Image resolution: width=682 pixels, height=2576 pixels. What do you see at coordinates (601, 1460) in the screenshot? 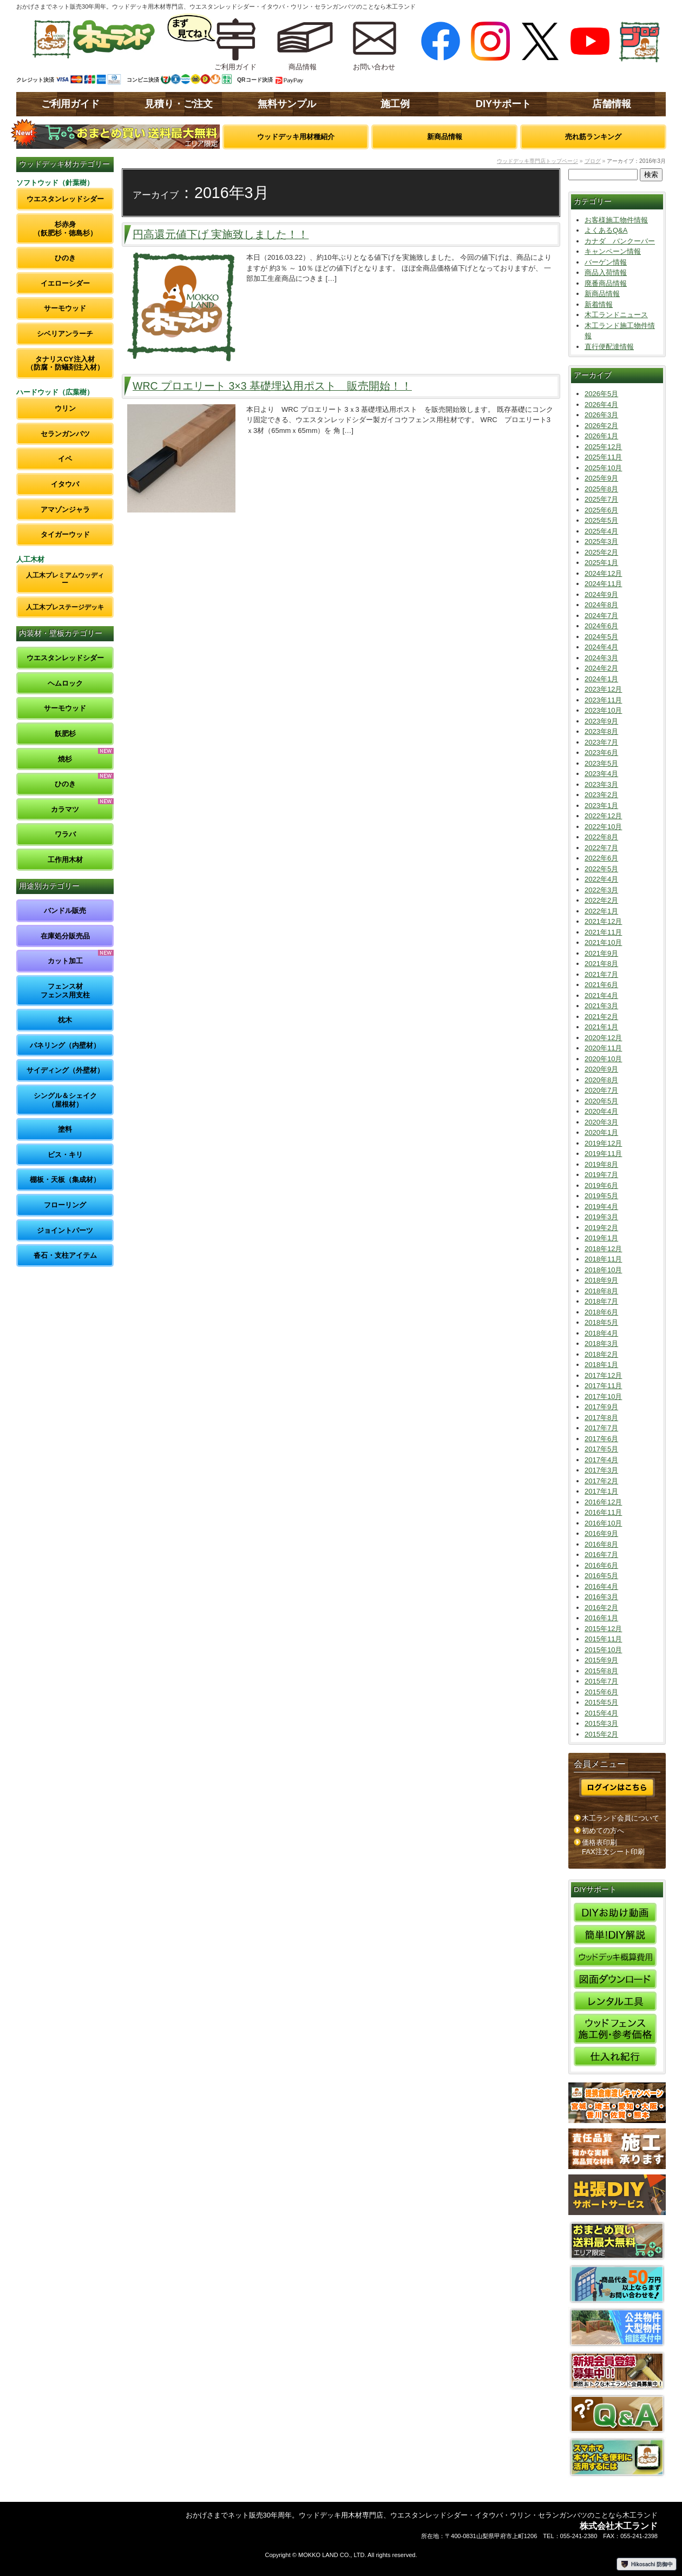
I see `2017年4月` at bounding box center [601, 1460].